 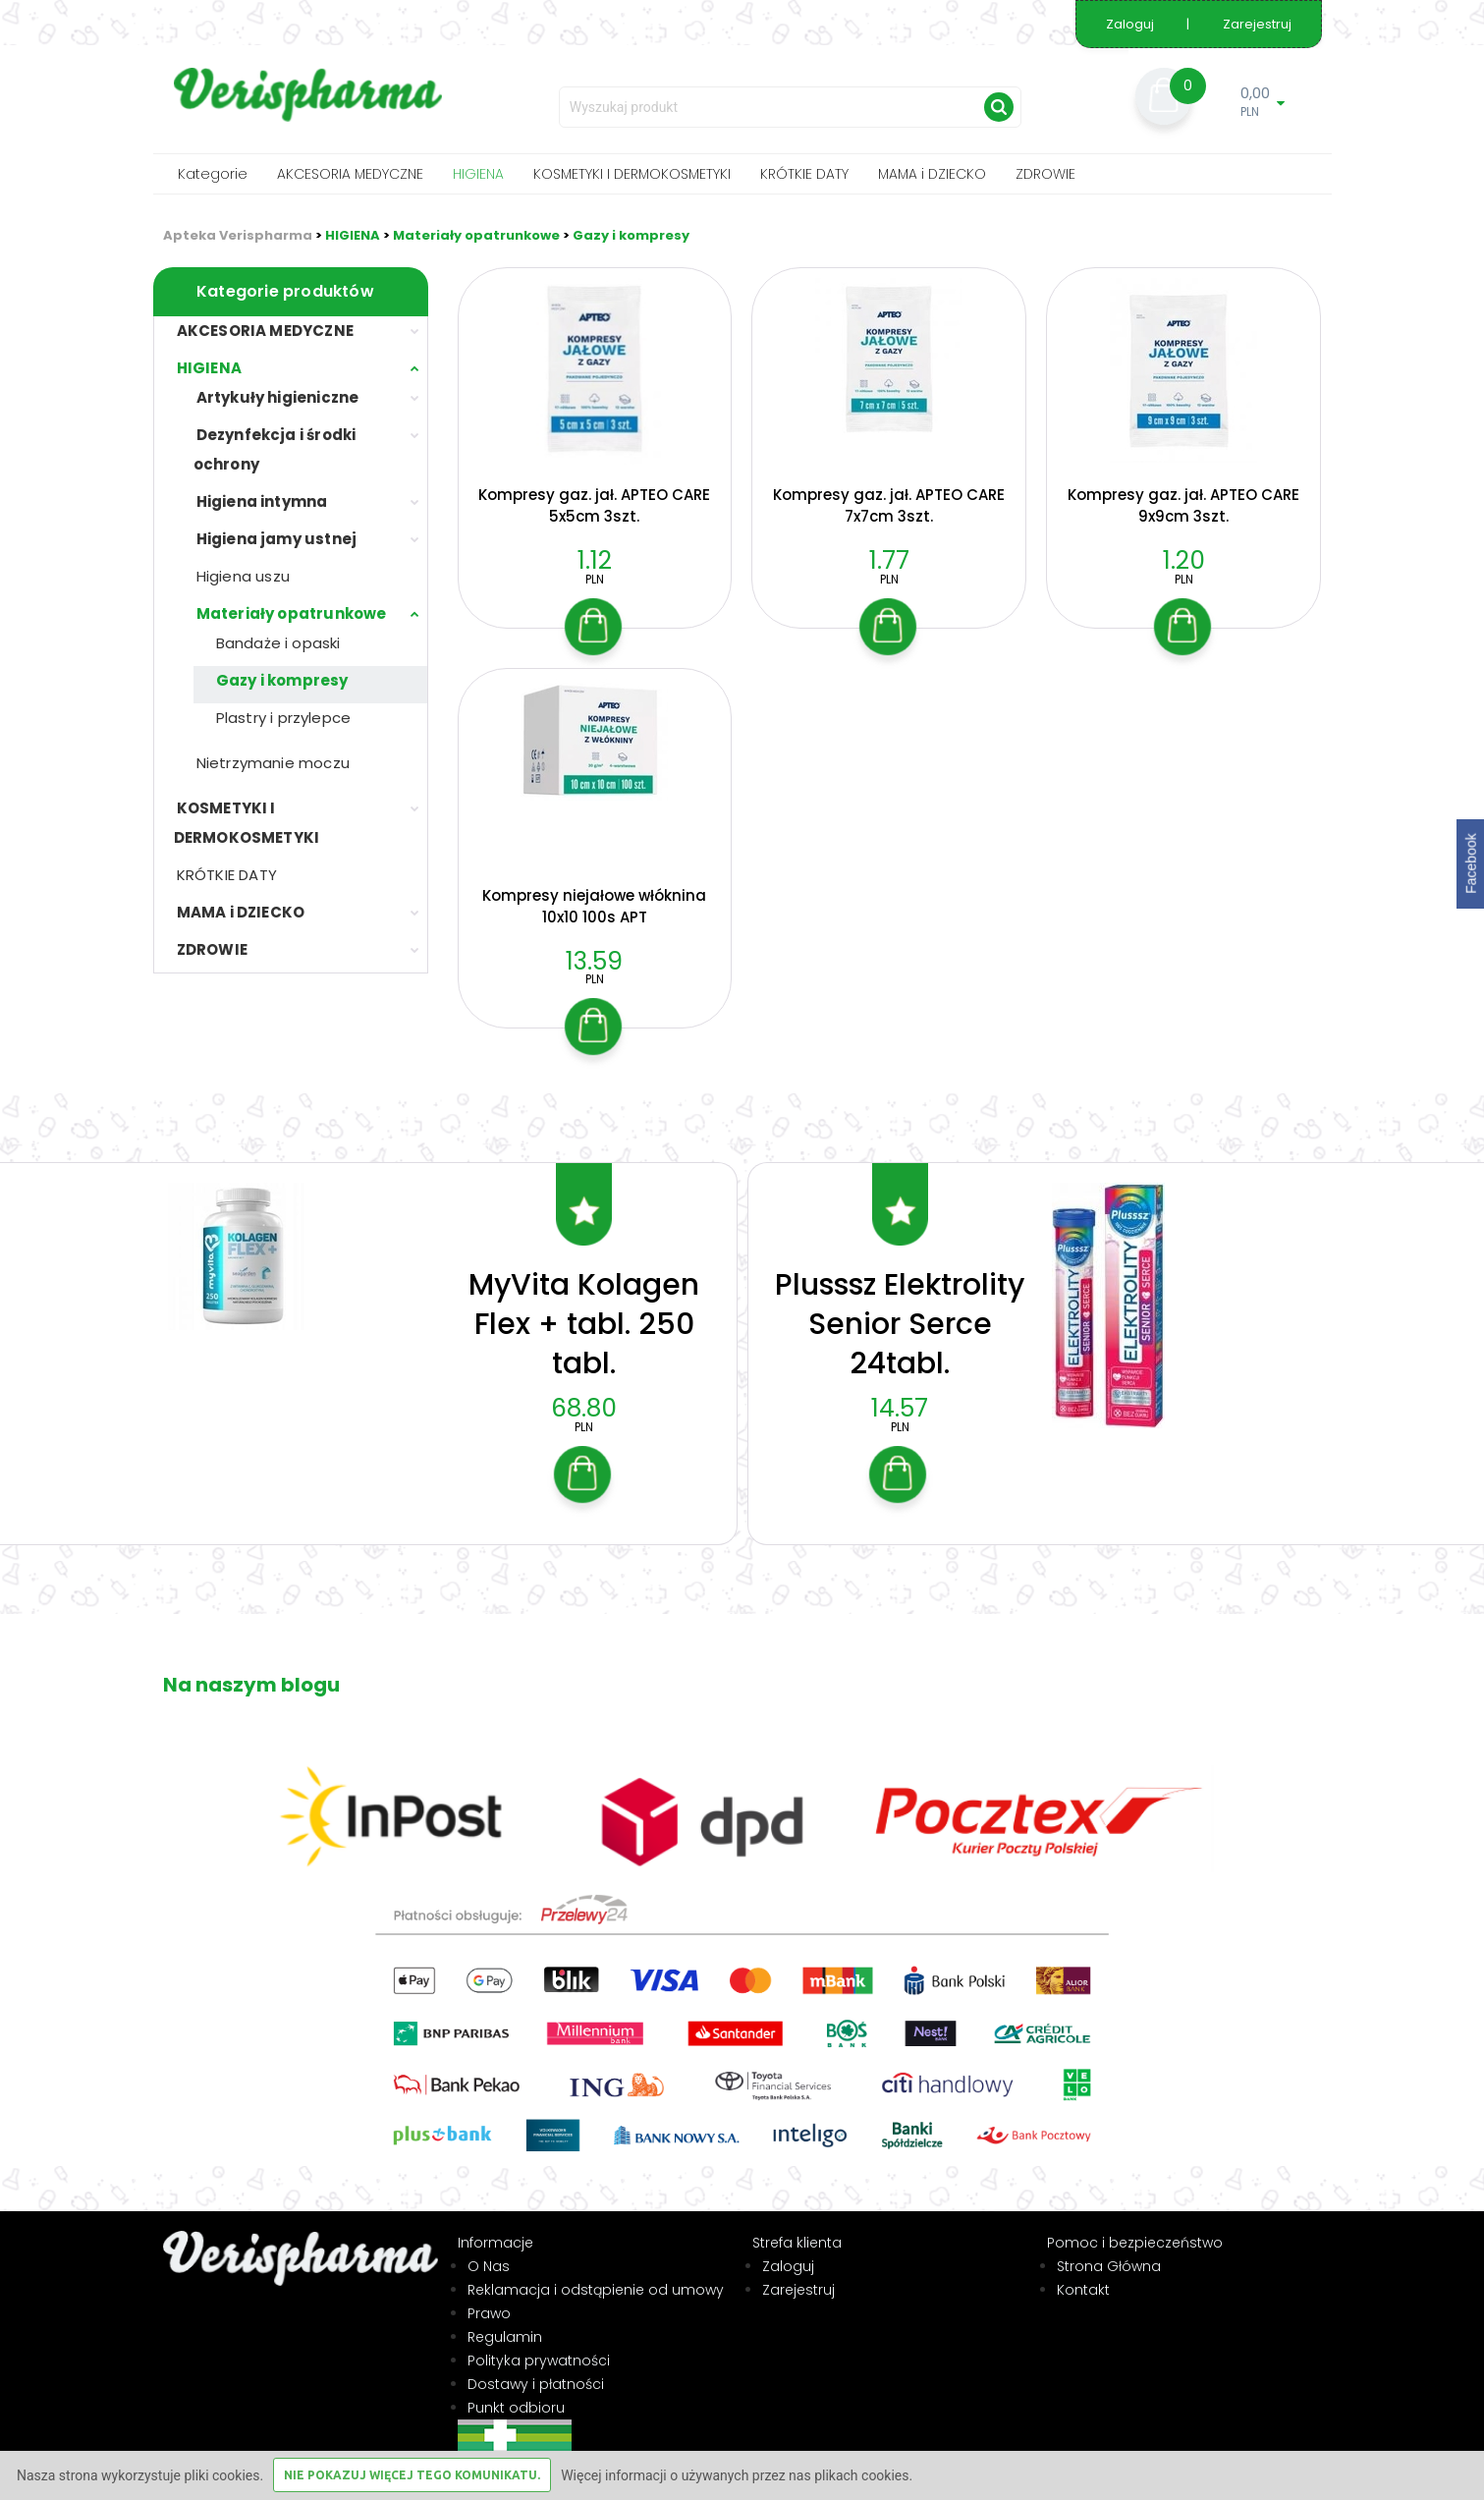 I want to click on Kategorie, so click(x=212, y=174).